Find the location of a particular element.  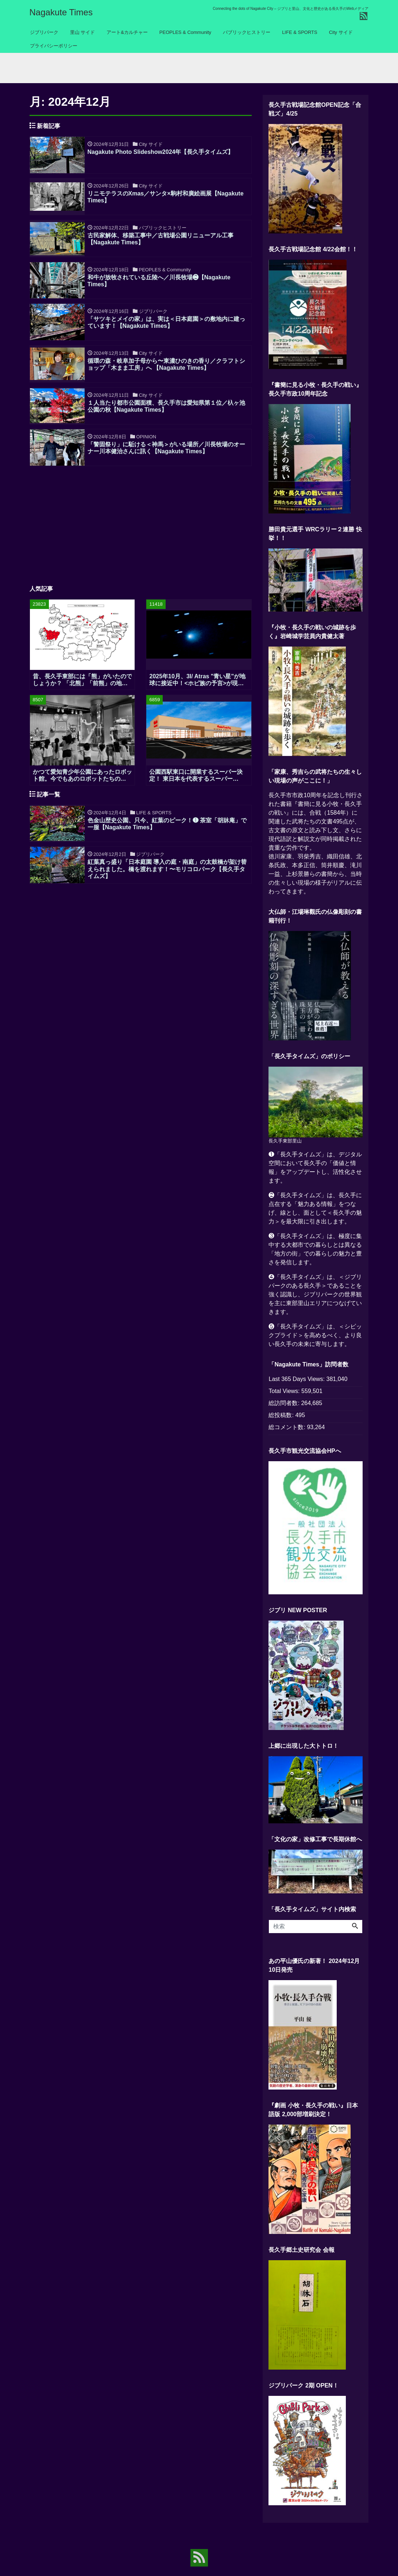

Last 365 Days Views: is located at coordinates (297, 1385).